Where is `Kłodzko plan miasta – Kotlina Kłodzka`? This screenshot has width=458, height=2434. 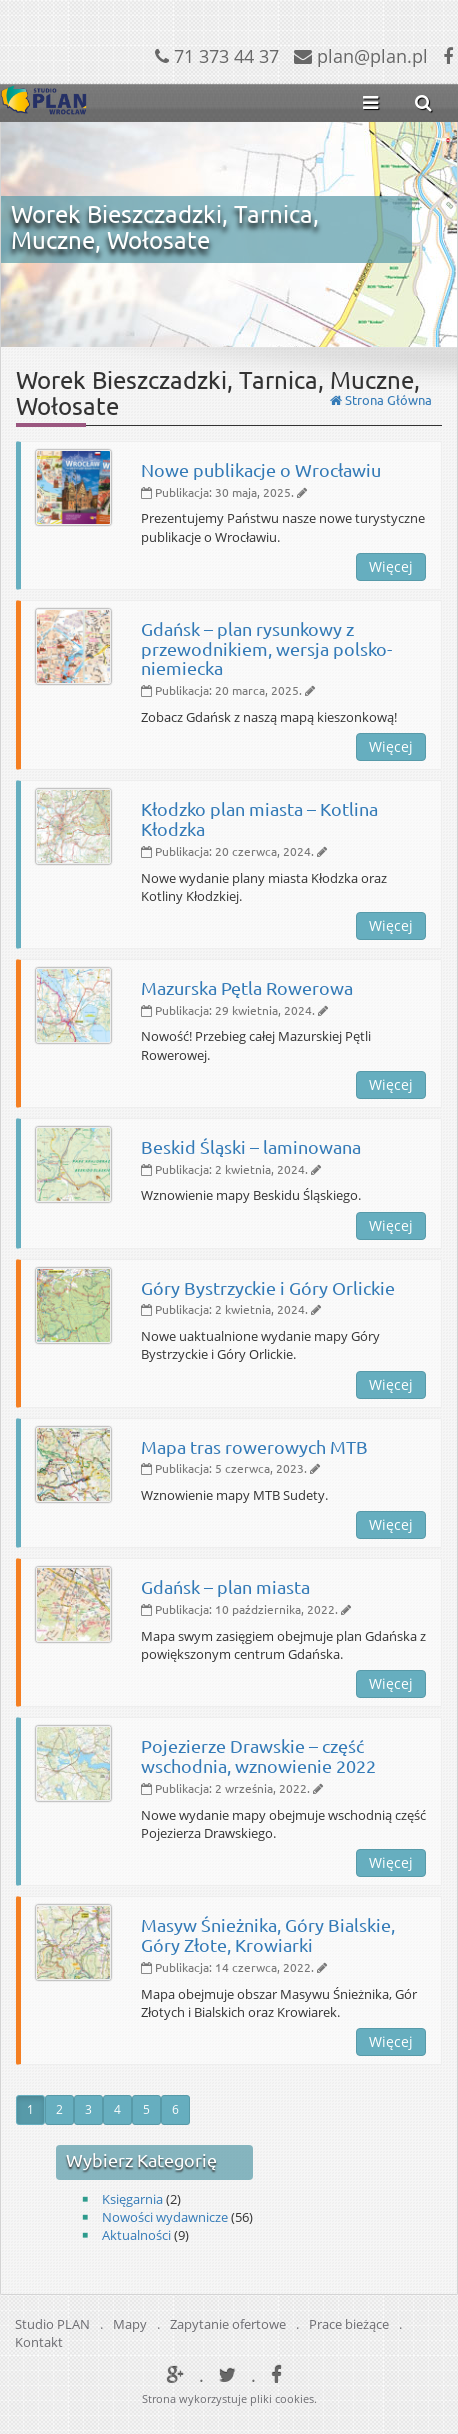
Kłodzko plan miasta – Kotlina Kłodzka is located at coordinates (259, 818).